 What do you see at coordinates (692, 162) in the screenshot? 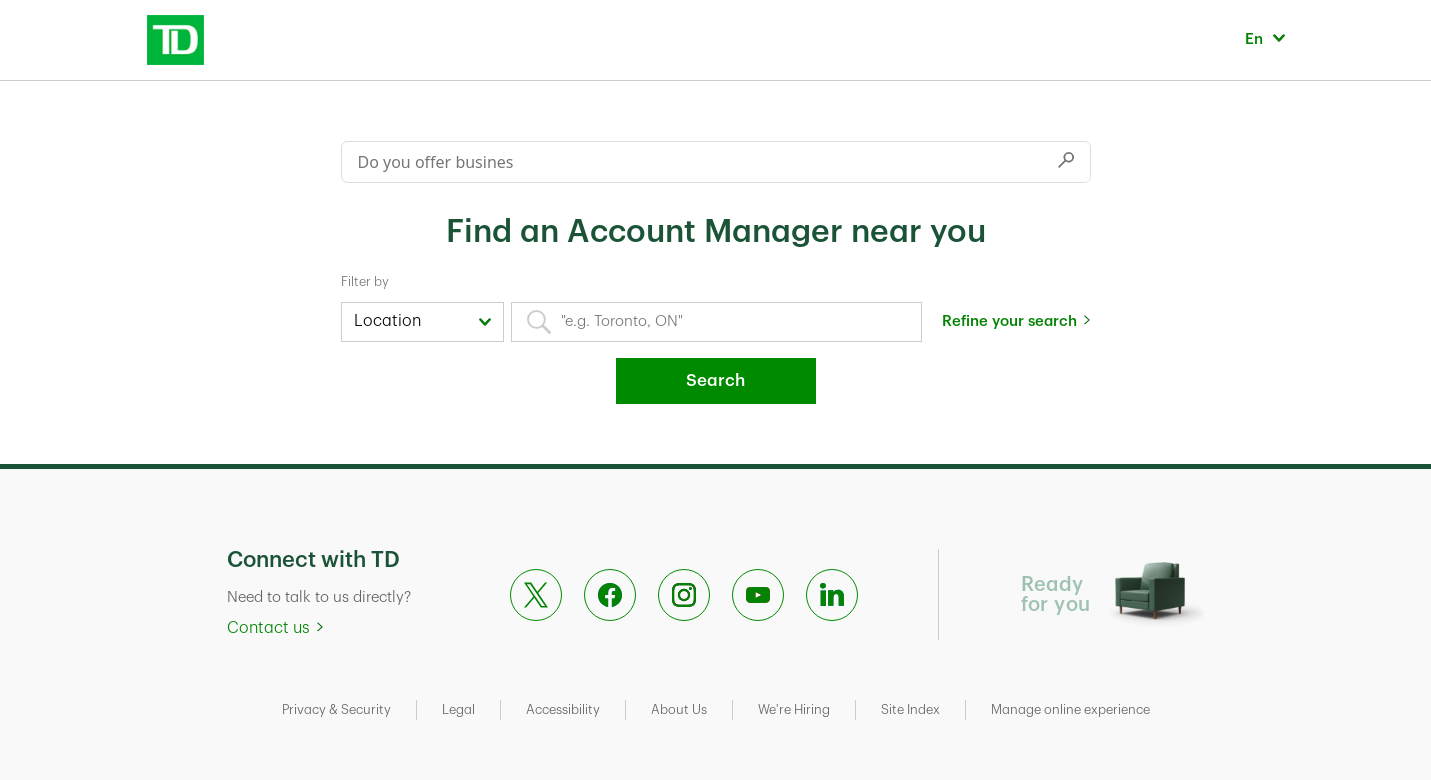
I see `[Conduct a search]` at bounding box center [692, 162].